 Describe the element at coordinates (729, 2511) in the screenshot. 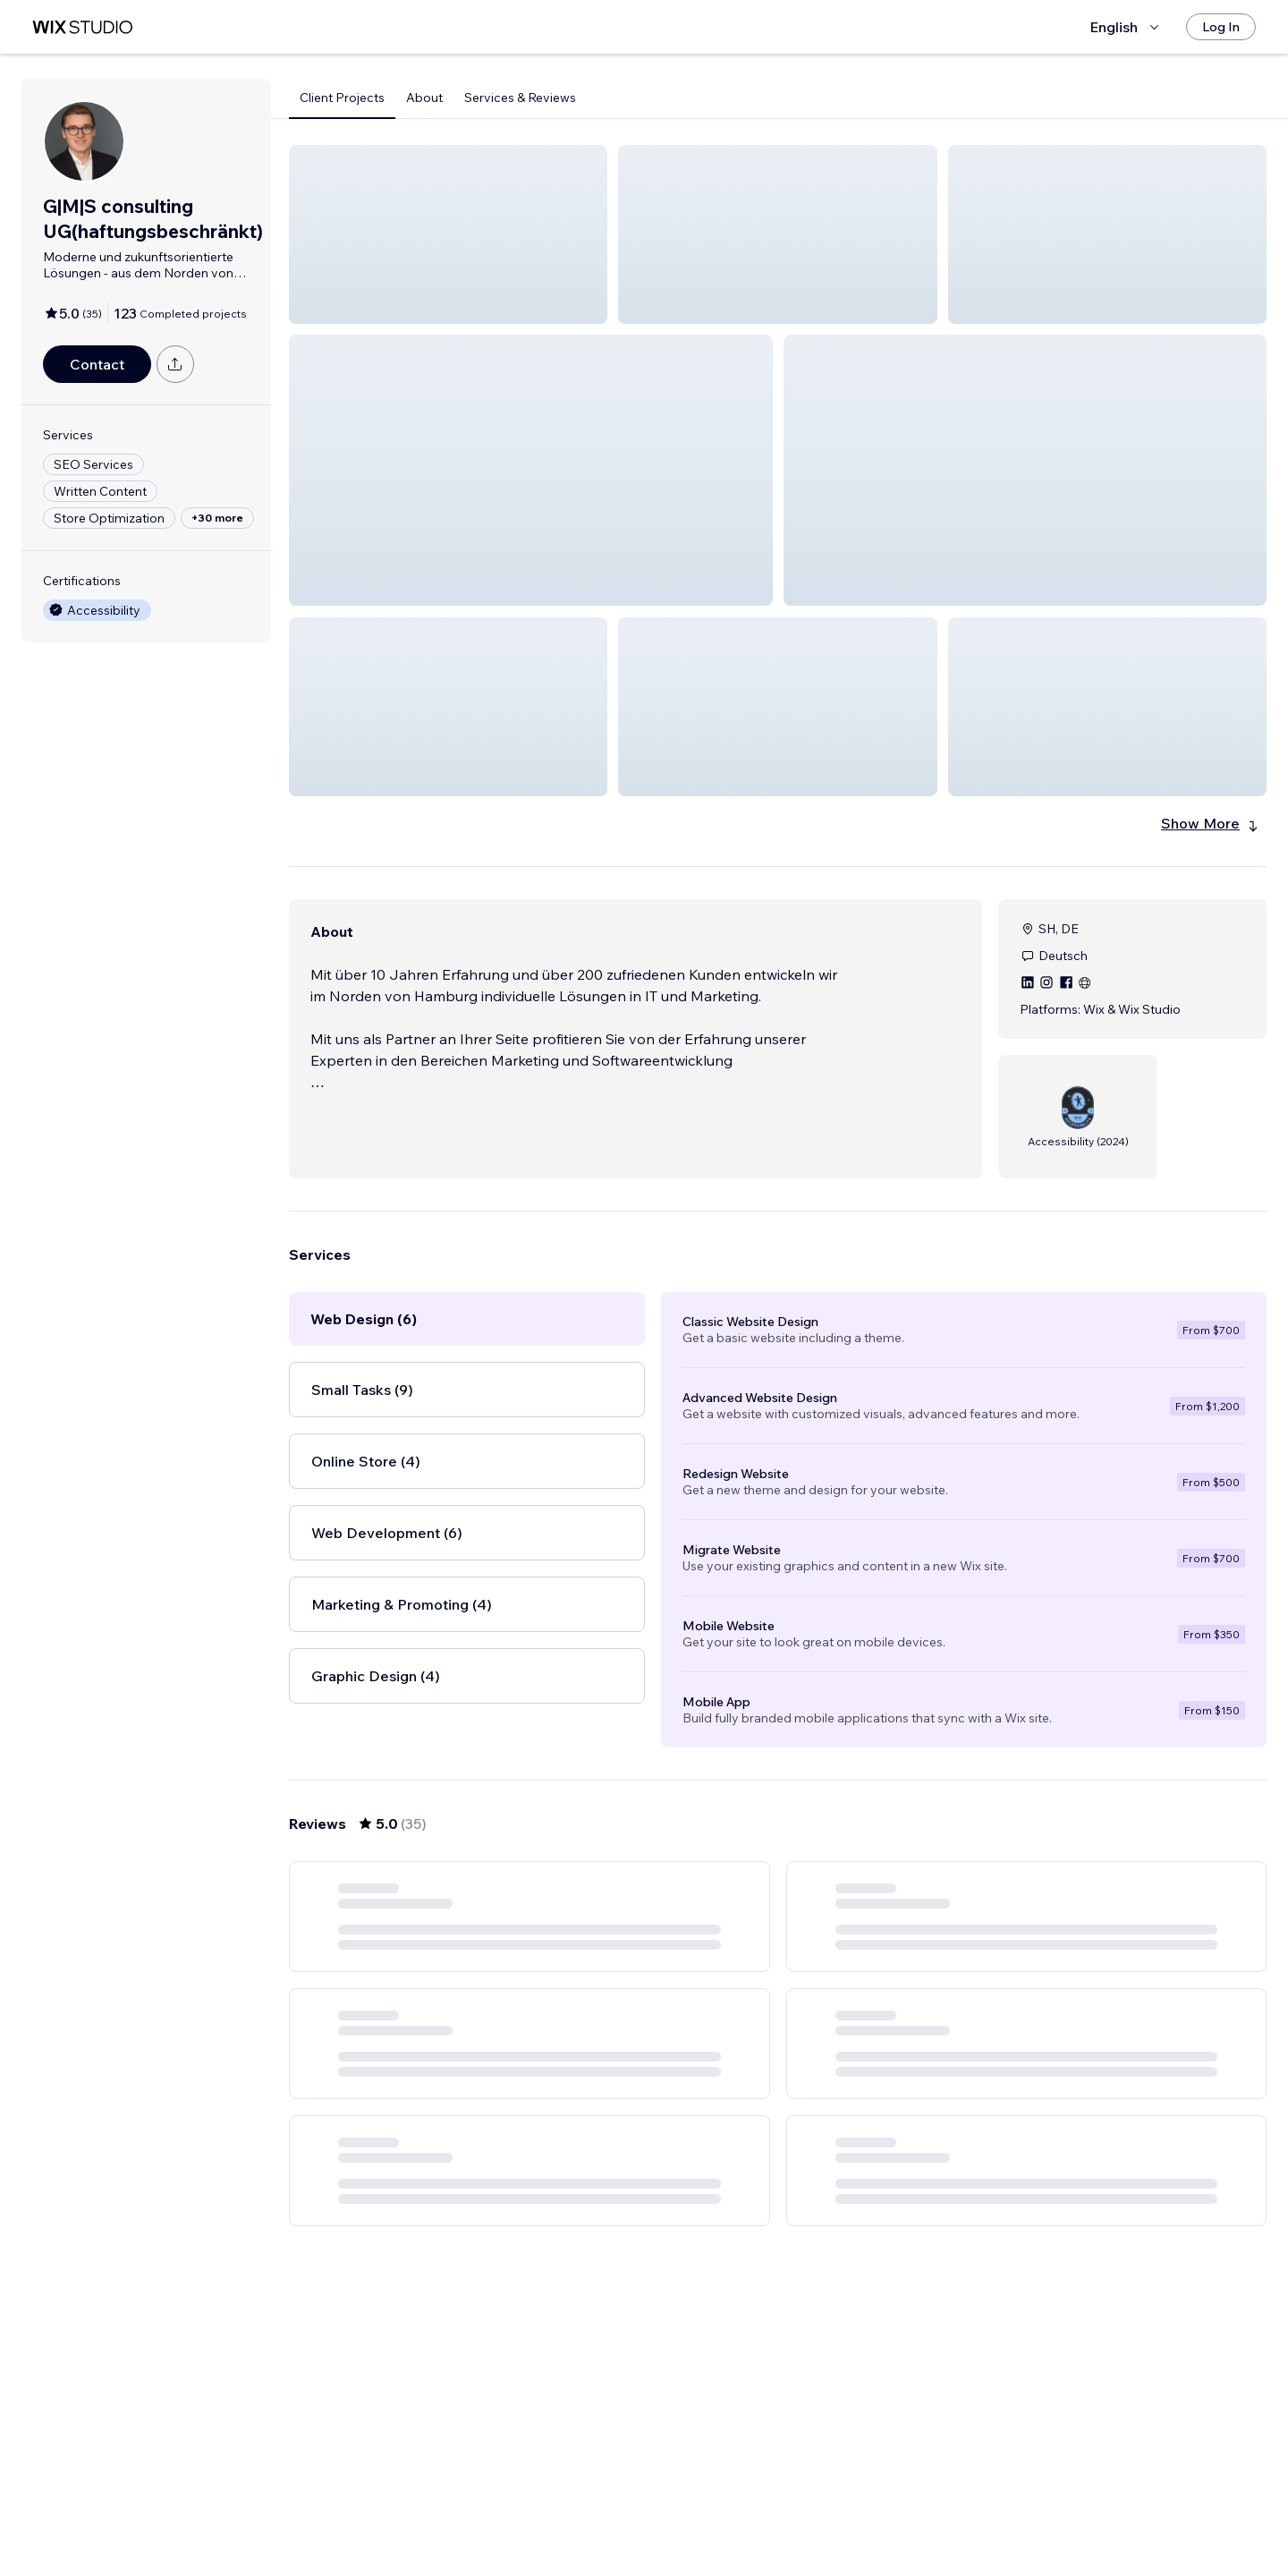

I see `2 [Page 2]` at that location.